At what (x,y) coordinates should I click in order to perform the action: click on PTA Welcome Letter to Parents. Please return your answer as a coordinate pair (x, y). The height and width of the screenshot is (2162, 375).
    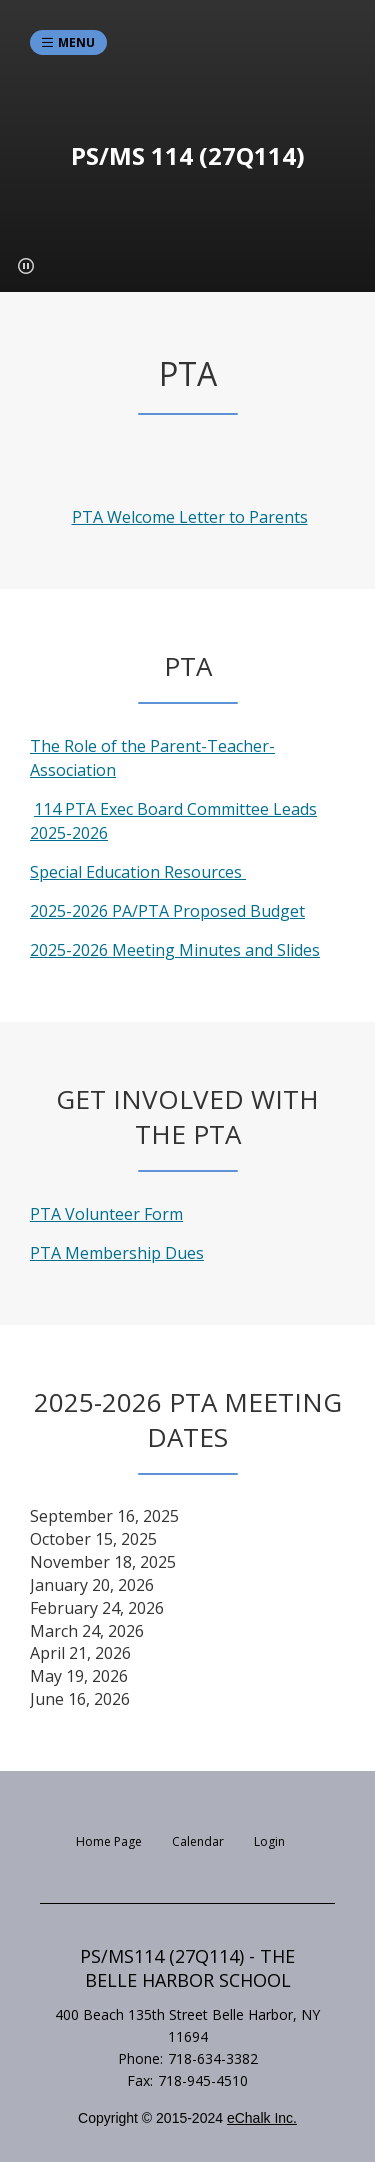
    Looking at the image, I should click on (190, 517).